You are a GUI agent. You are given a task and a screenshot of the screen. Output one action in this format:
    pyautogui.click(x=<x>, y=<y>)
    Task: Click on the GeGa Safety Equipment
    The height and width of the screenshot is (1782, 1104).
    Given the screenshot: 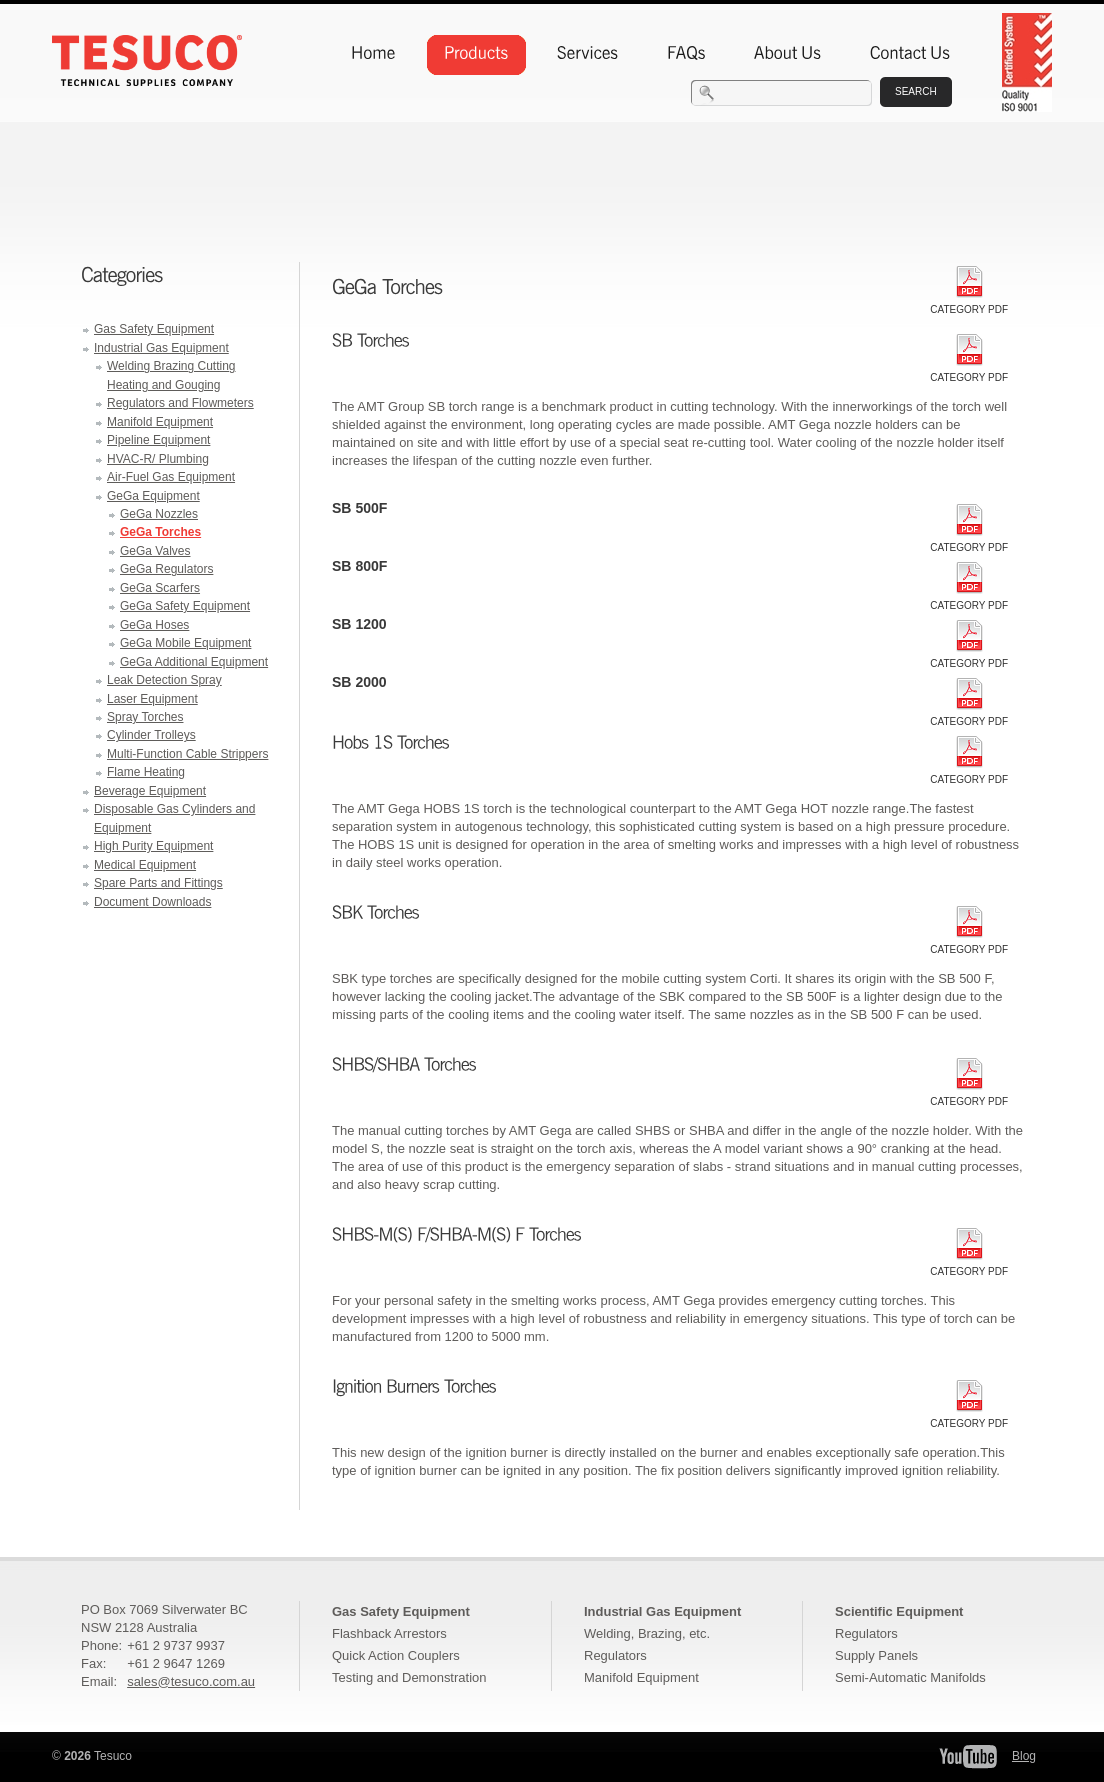 What is the action you would take?
    pyautogui.click(x=185, y=606)
    